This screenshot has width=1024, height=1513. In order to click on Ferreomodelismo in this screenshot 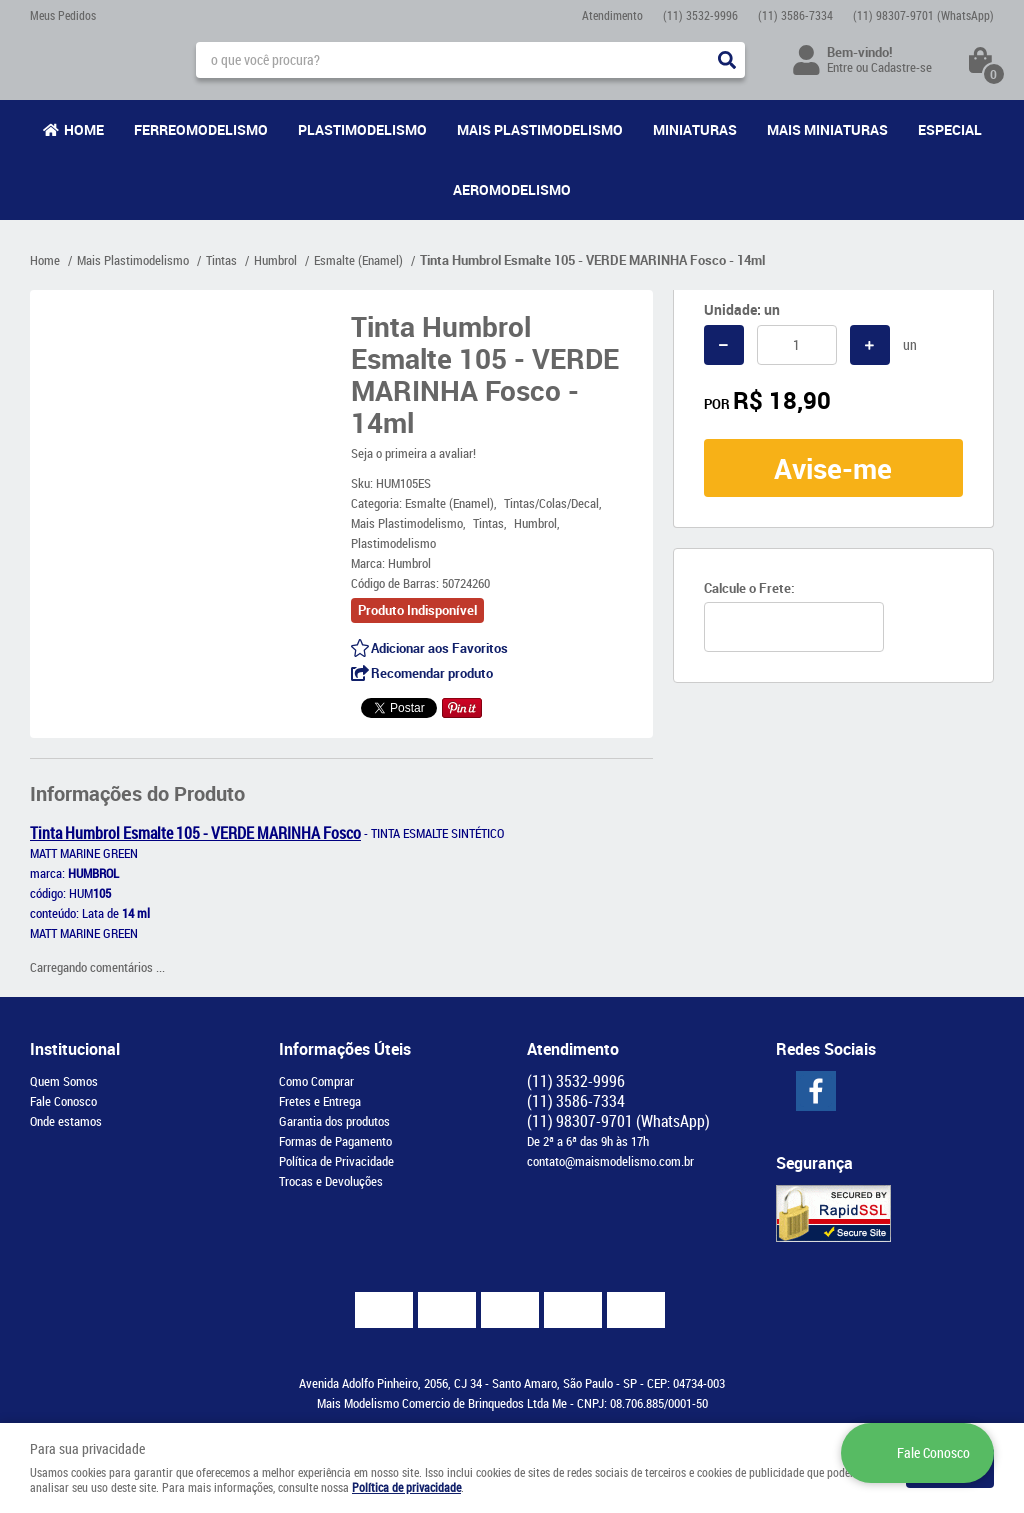, I will do `click(201, 129)`.